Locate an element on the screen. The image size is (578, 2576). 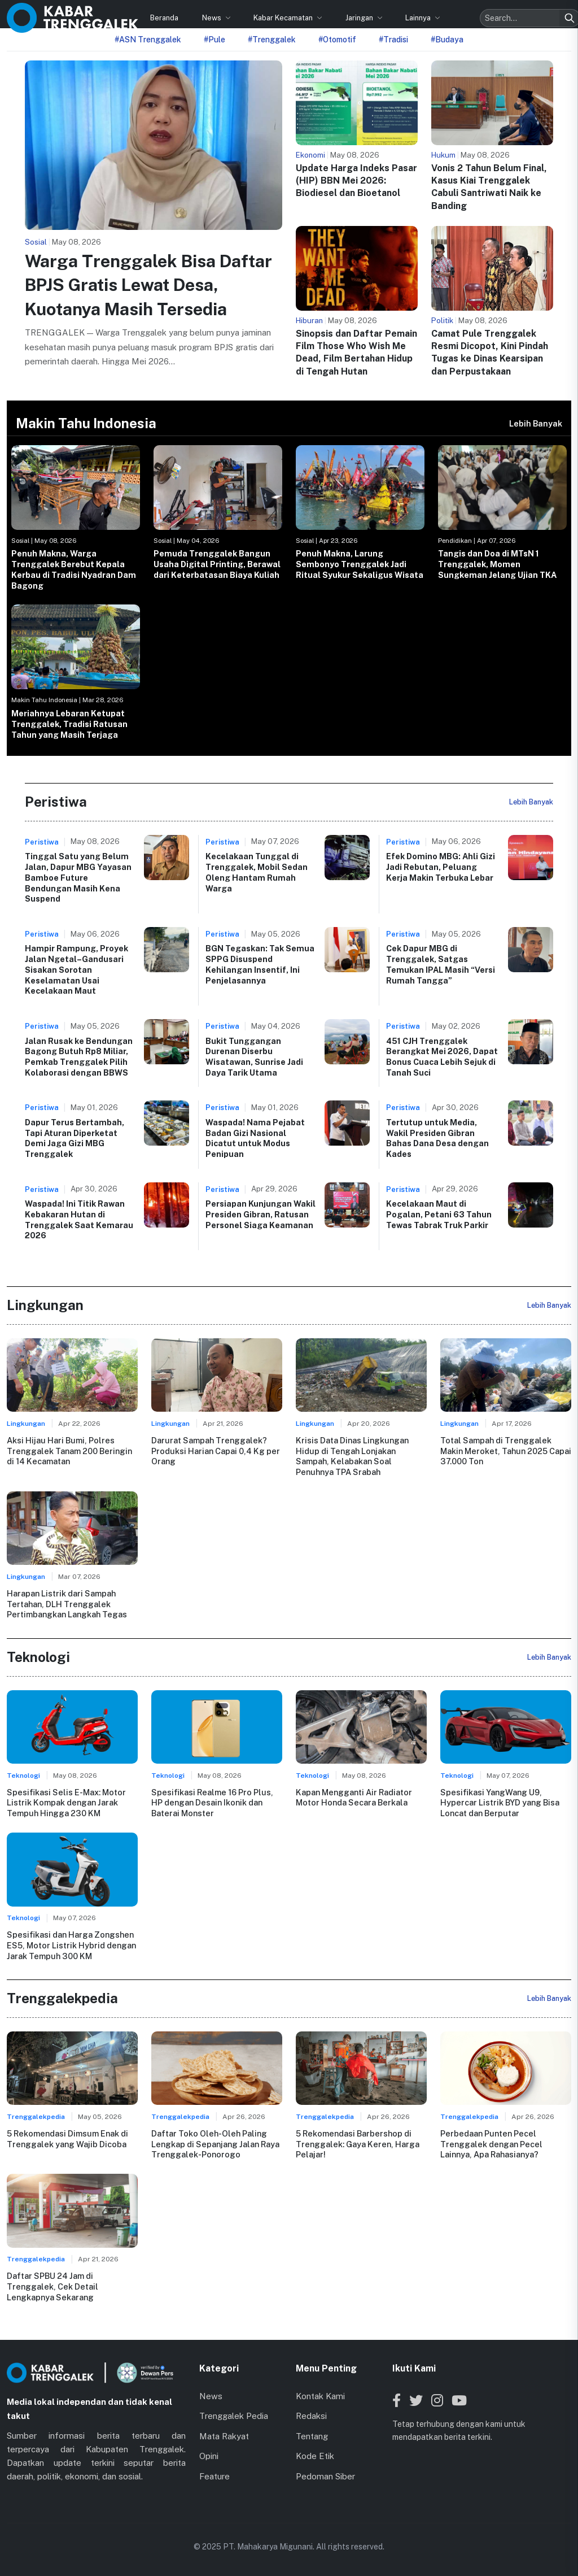
#ASN Trenggalek is located at coordinates (148, 39).